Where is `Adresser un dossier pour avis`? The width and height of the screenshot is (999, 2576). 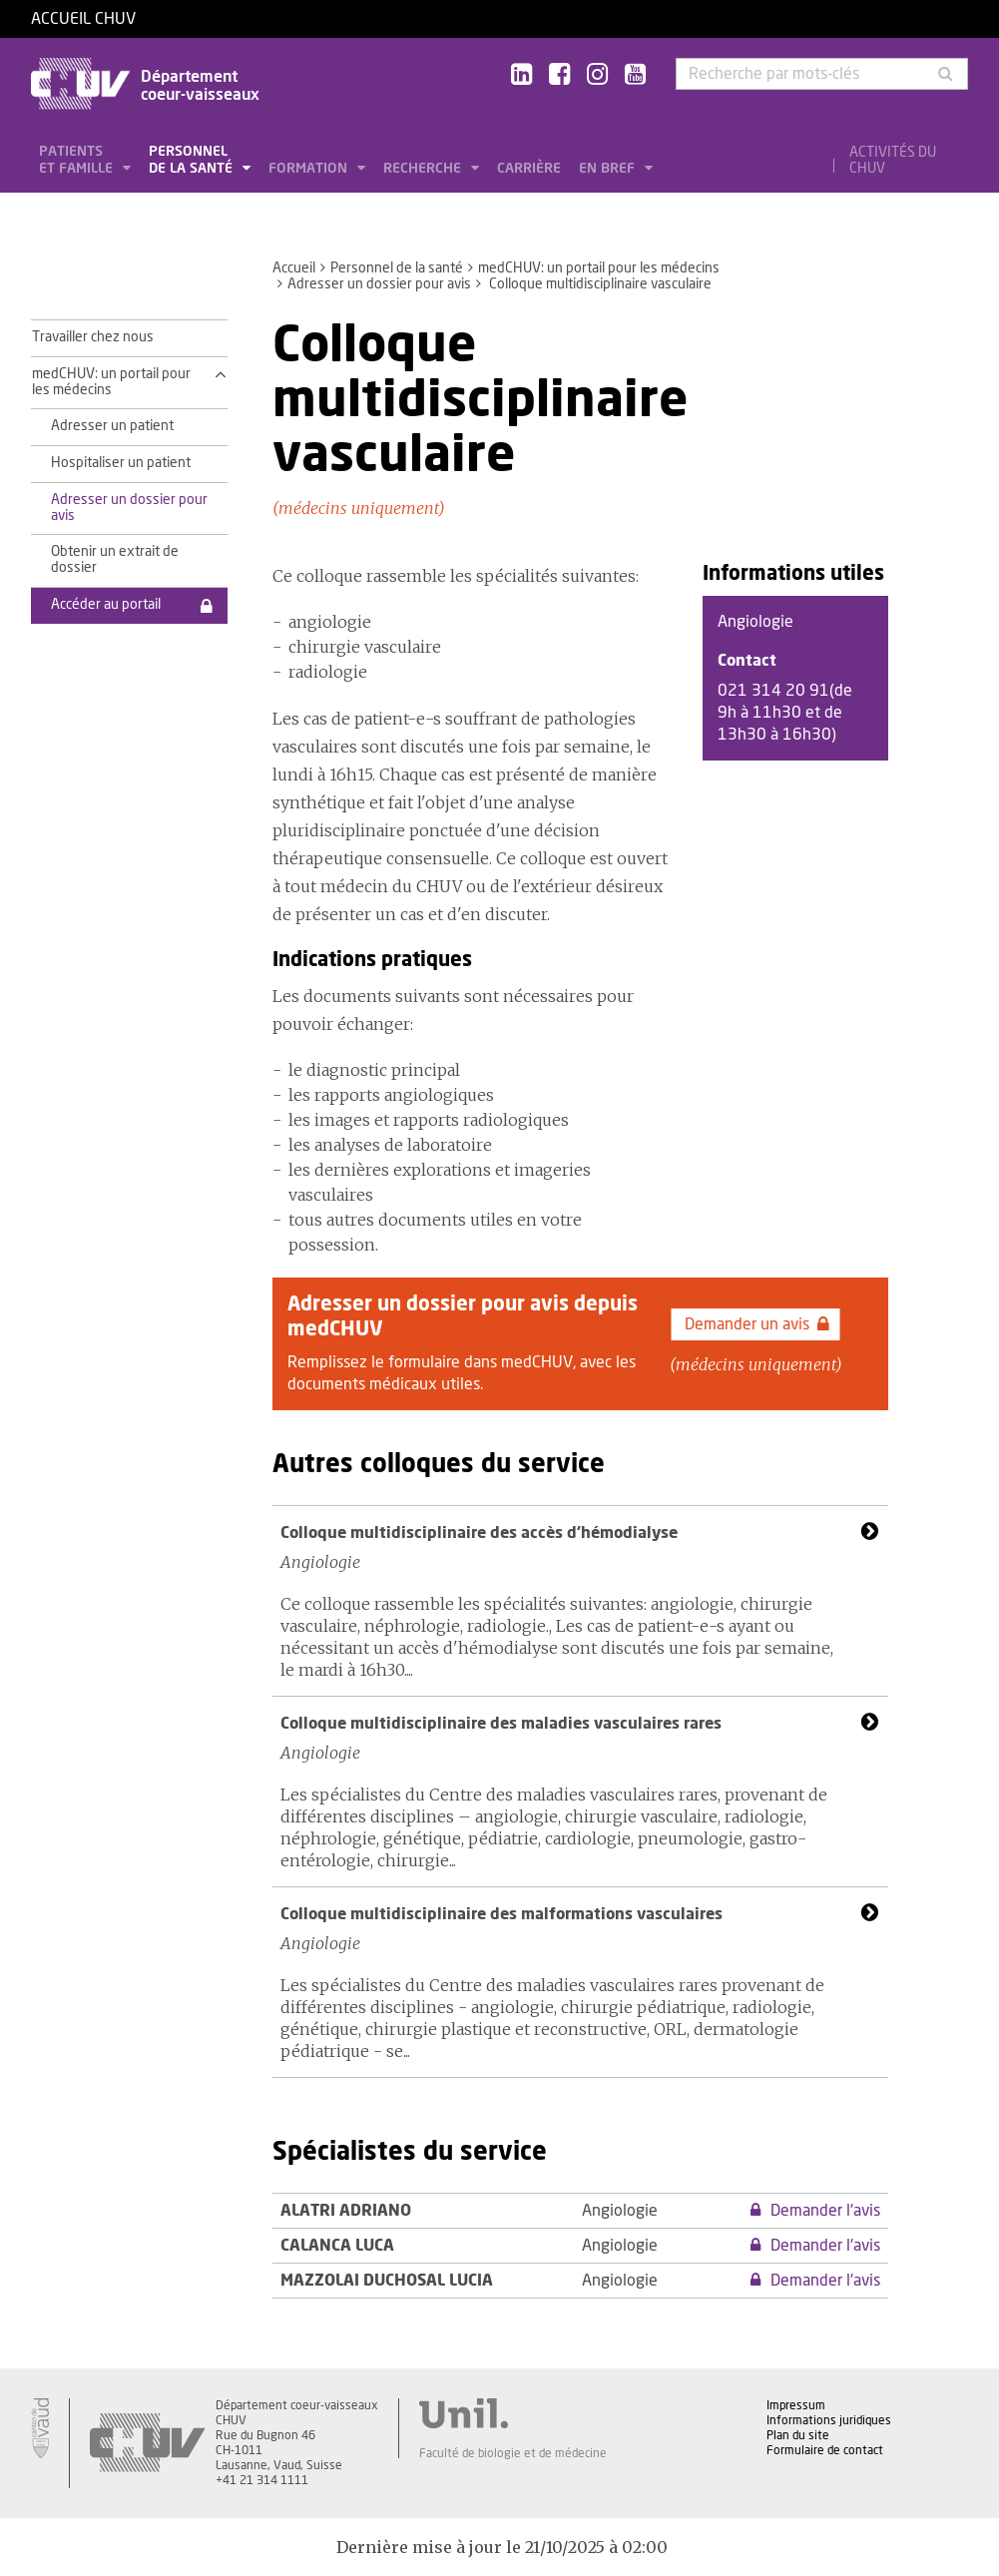 Adresser un dossier pour avis is located at coordinates (379, 284).